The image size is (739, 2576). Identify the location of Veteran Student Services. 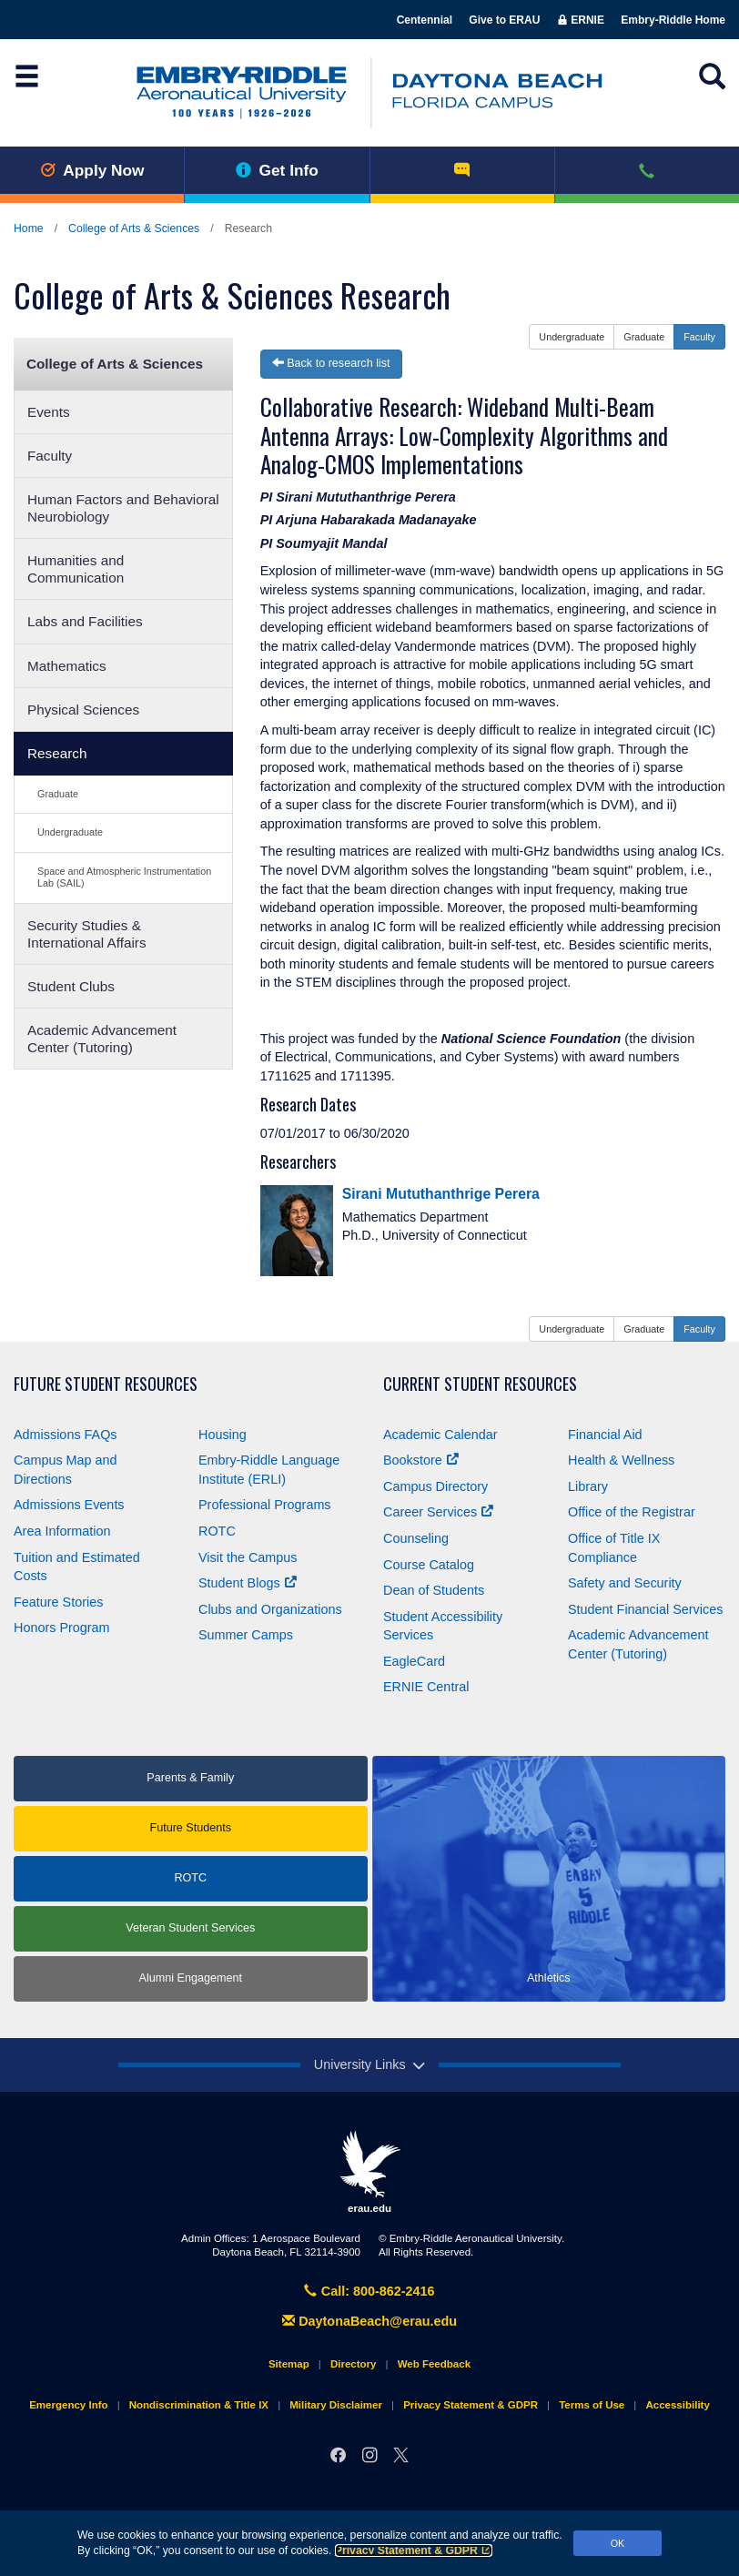
(190, 1928).